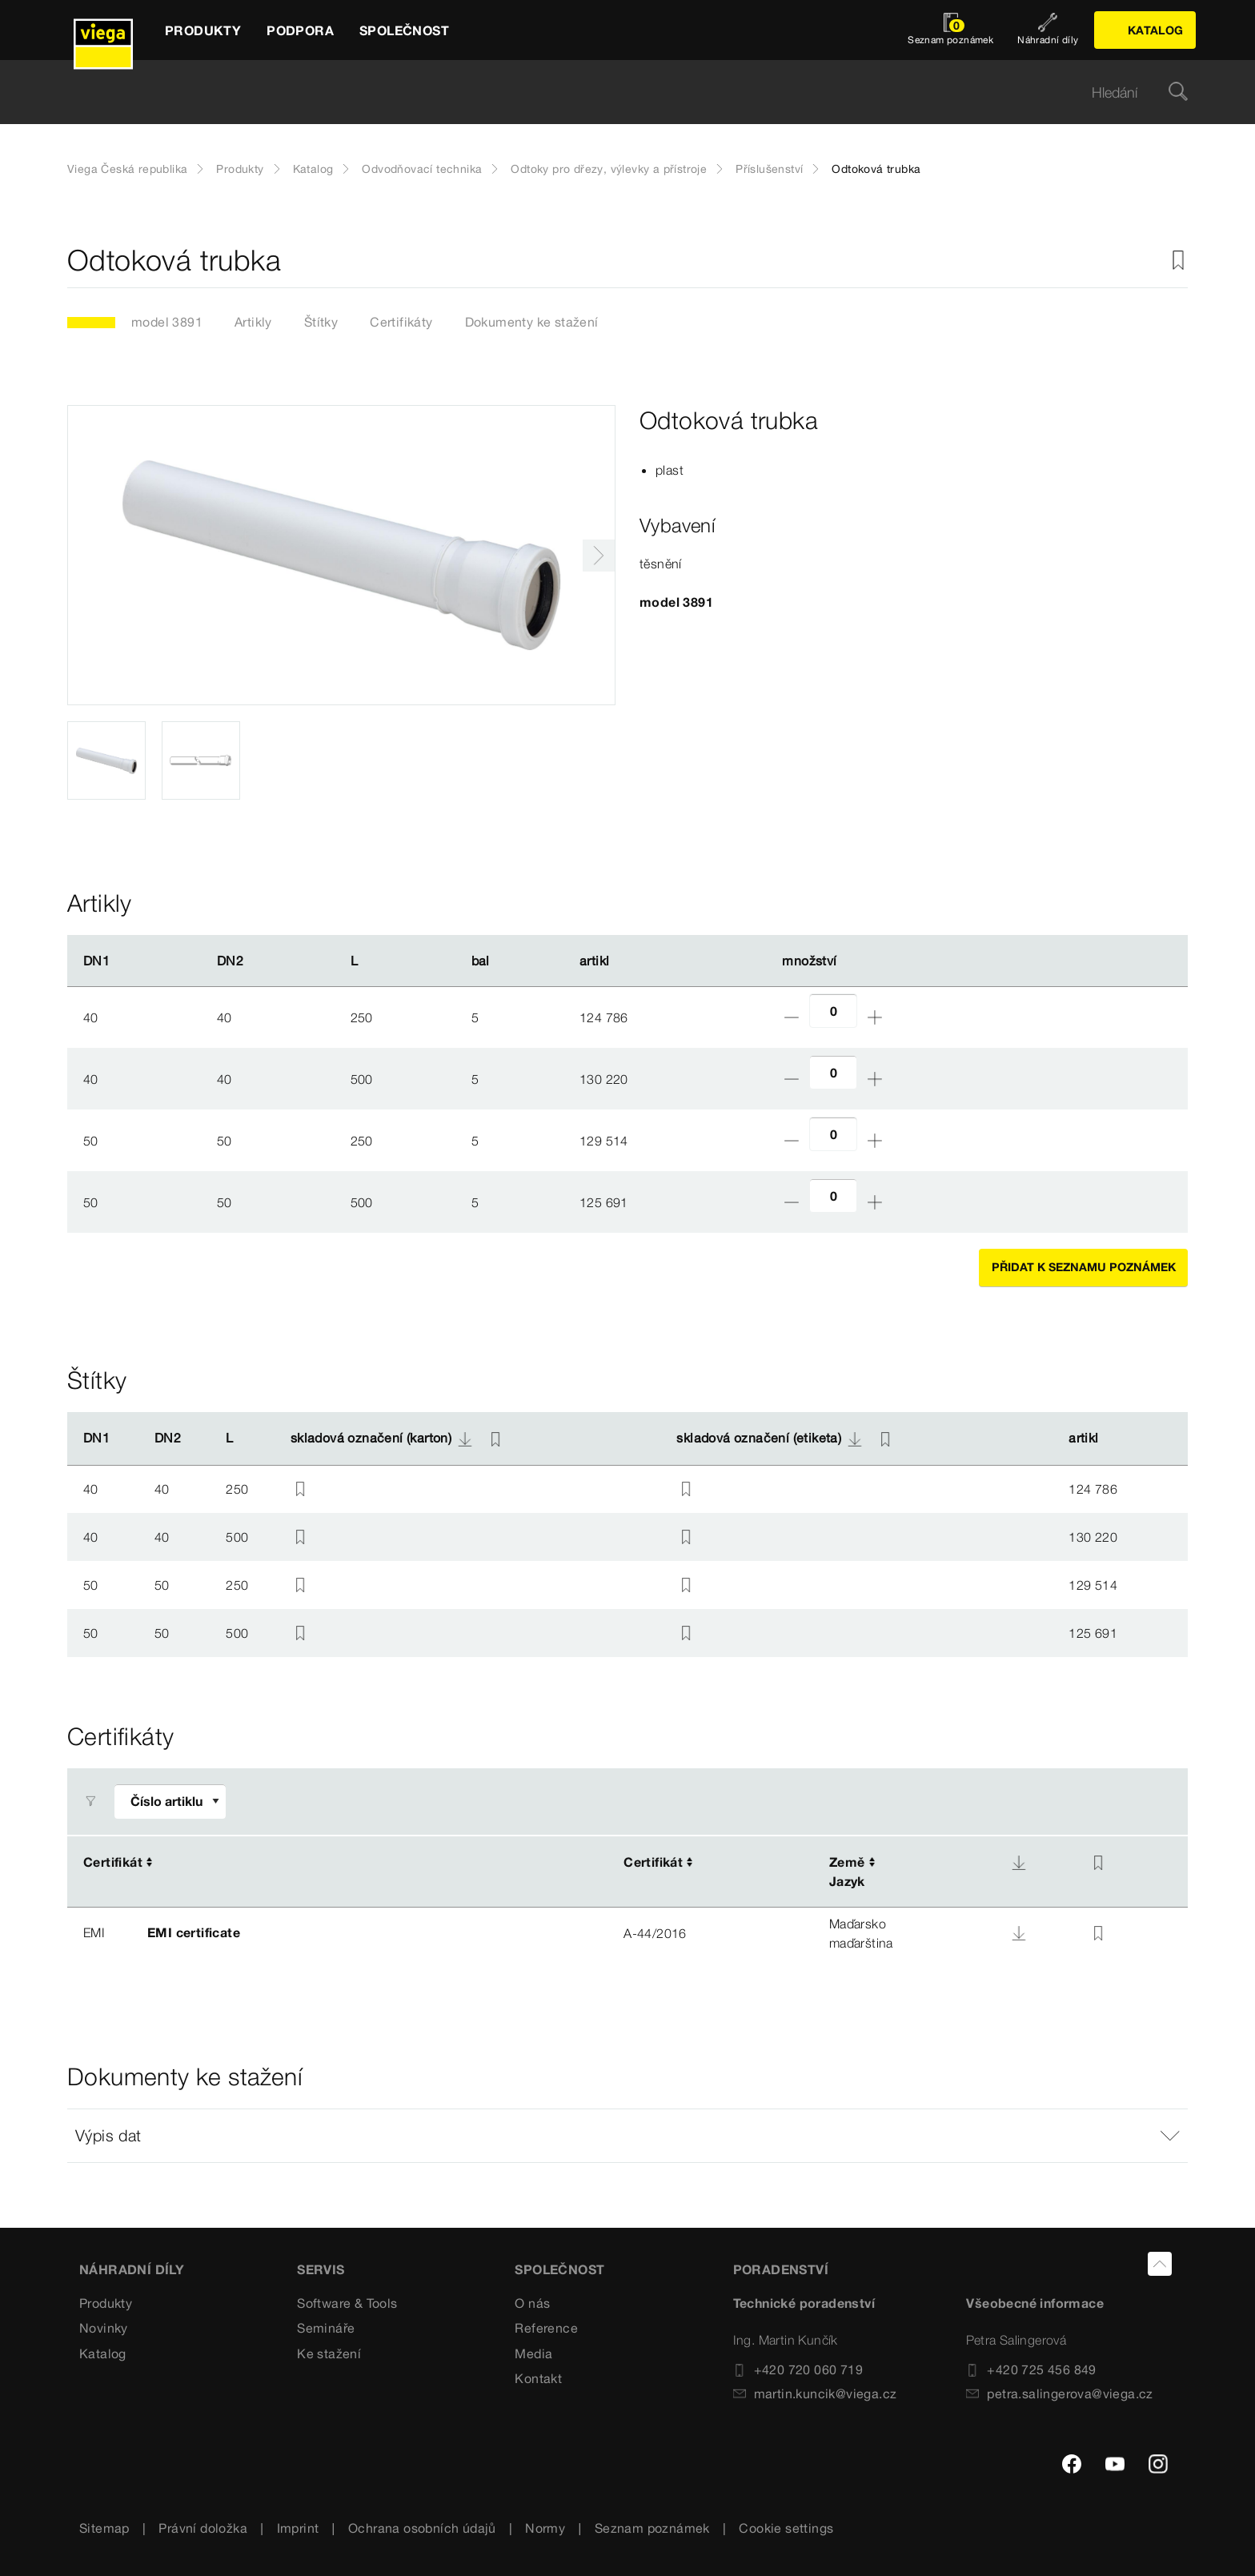 The width and height of the screenshot is (1255, 2576). What do you see at coordinates (313, 169) in the screenshot?
I see `Katalog` at bounding box center [313, 169].